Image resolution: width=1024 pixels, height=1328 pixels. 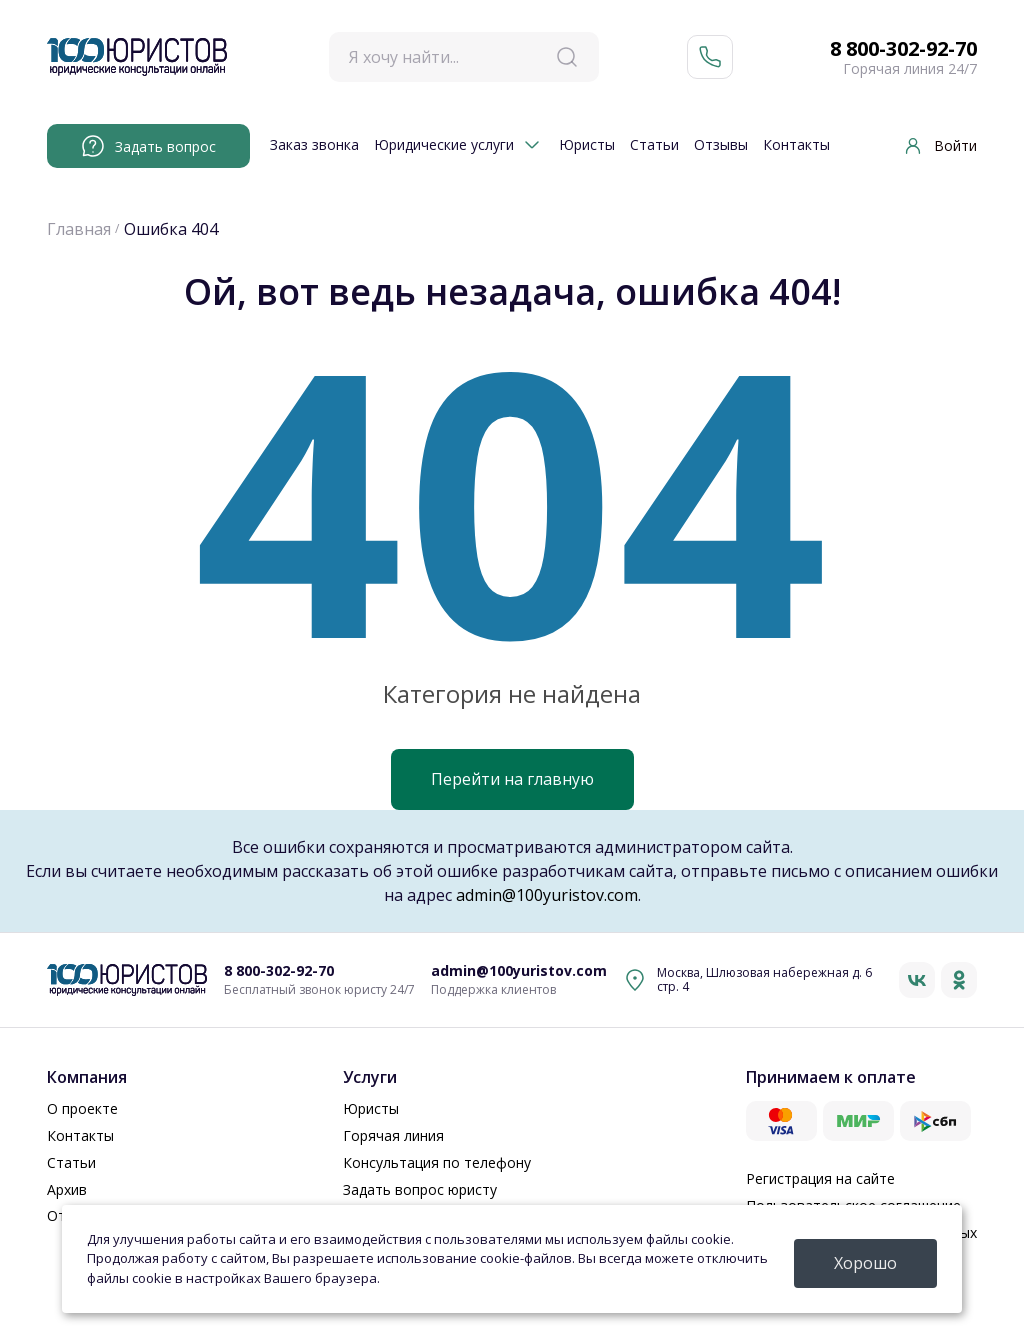 What do you see at coordinates (903, 49) in the screenshot?
I see `8 800-302-92-70` at bounding box center [903, 49].